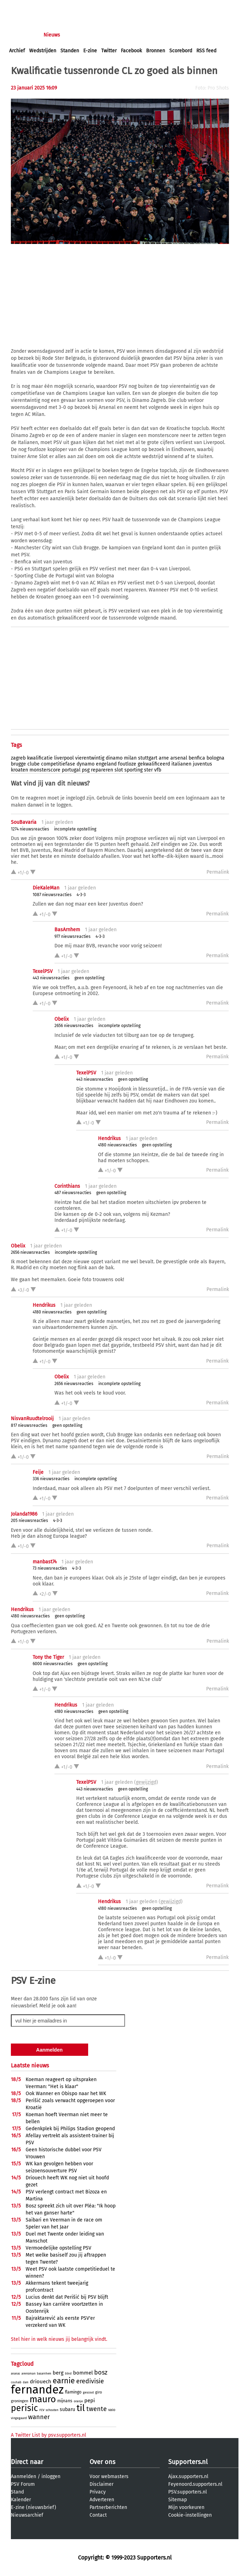 The width and height of the screenshot is (249, 2576). I want to click on 1087 nieuwsreacties, so click(52, 894).